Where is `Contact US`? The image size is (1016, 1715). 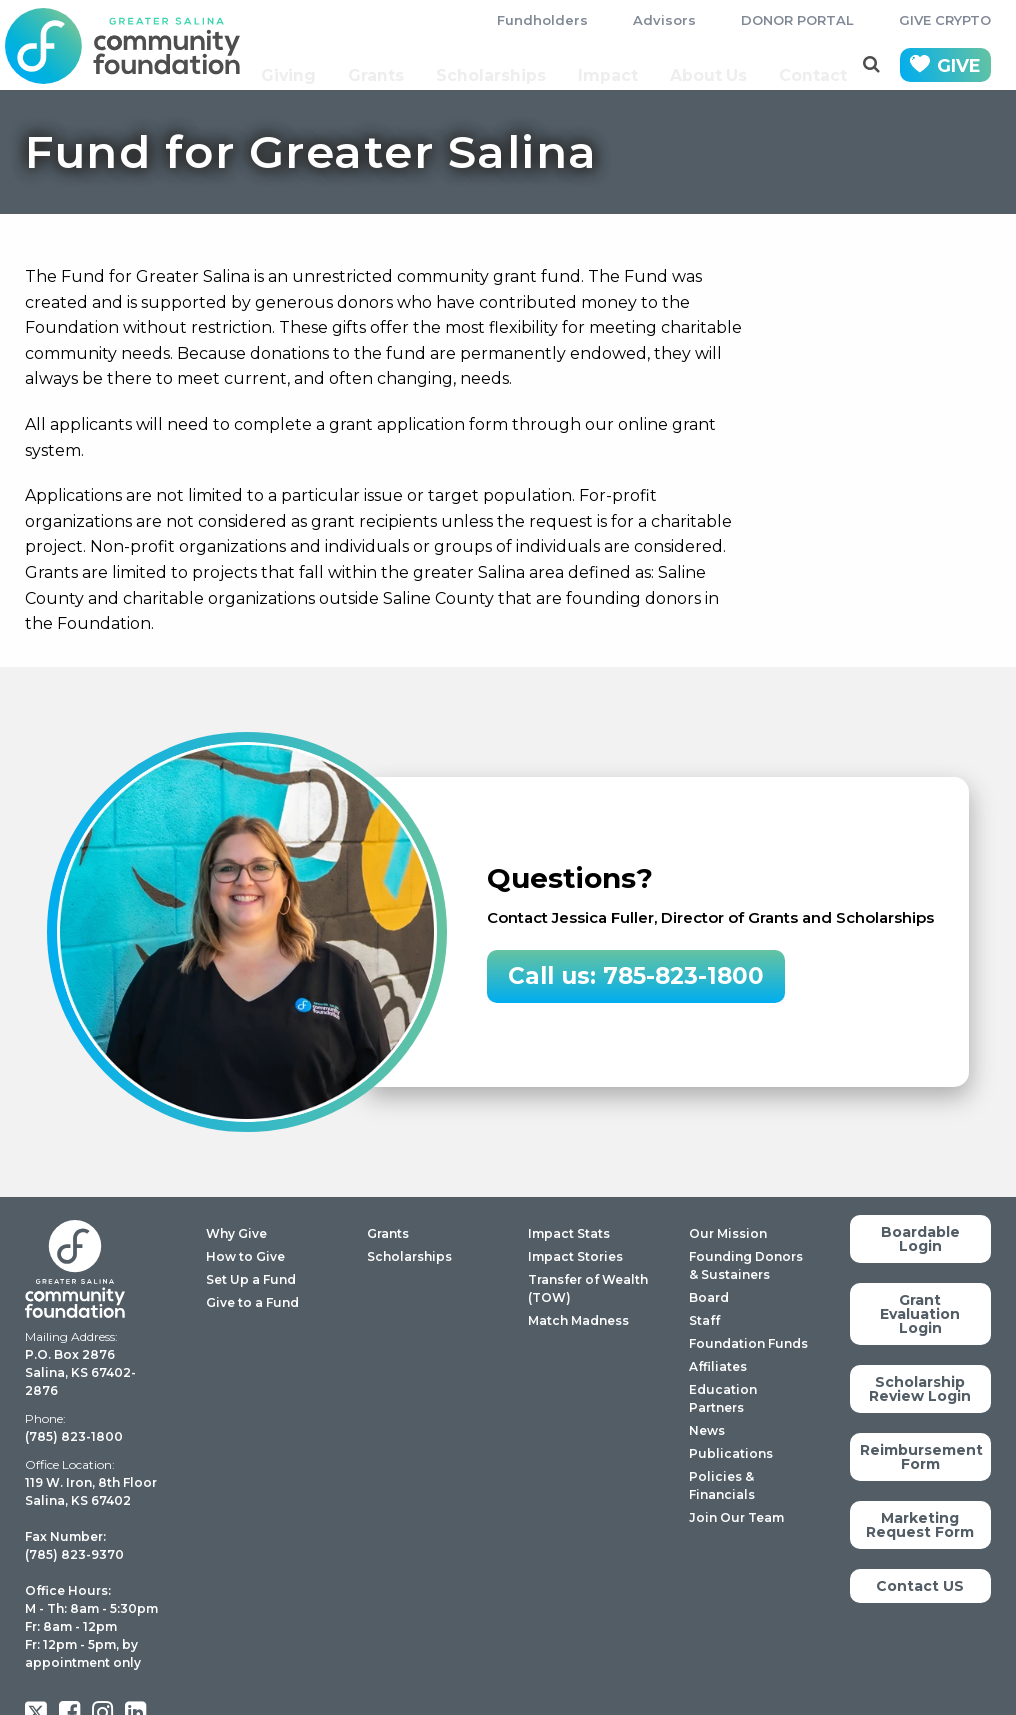
Contact US is located at coordinates (920, 1586).